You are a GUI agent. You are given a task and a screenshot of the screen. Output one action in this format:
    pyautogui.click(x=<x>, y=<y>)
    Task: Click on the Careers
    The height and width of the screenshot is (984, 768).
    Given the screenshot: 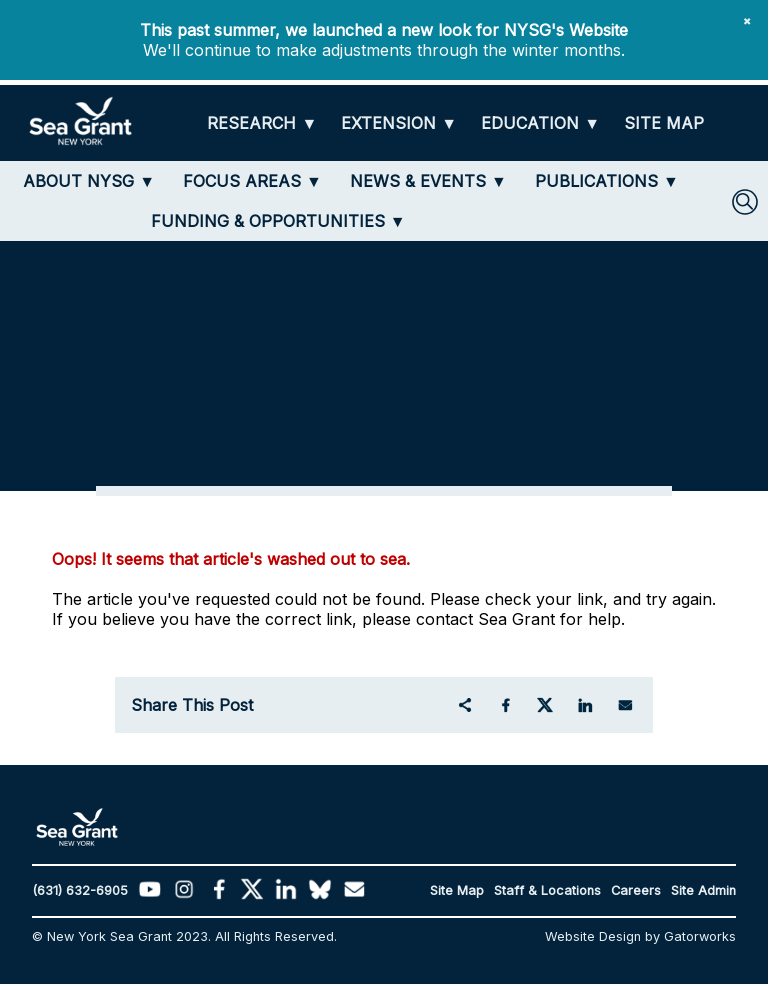 What is the action you would take?
    pyautogui.click(x=636, y=890)
    